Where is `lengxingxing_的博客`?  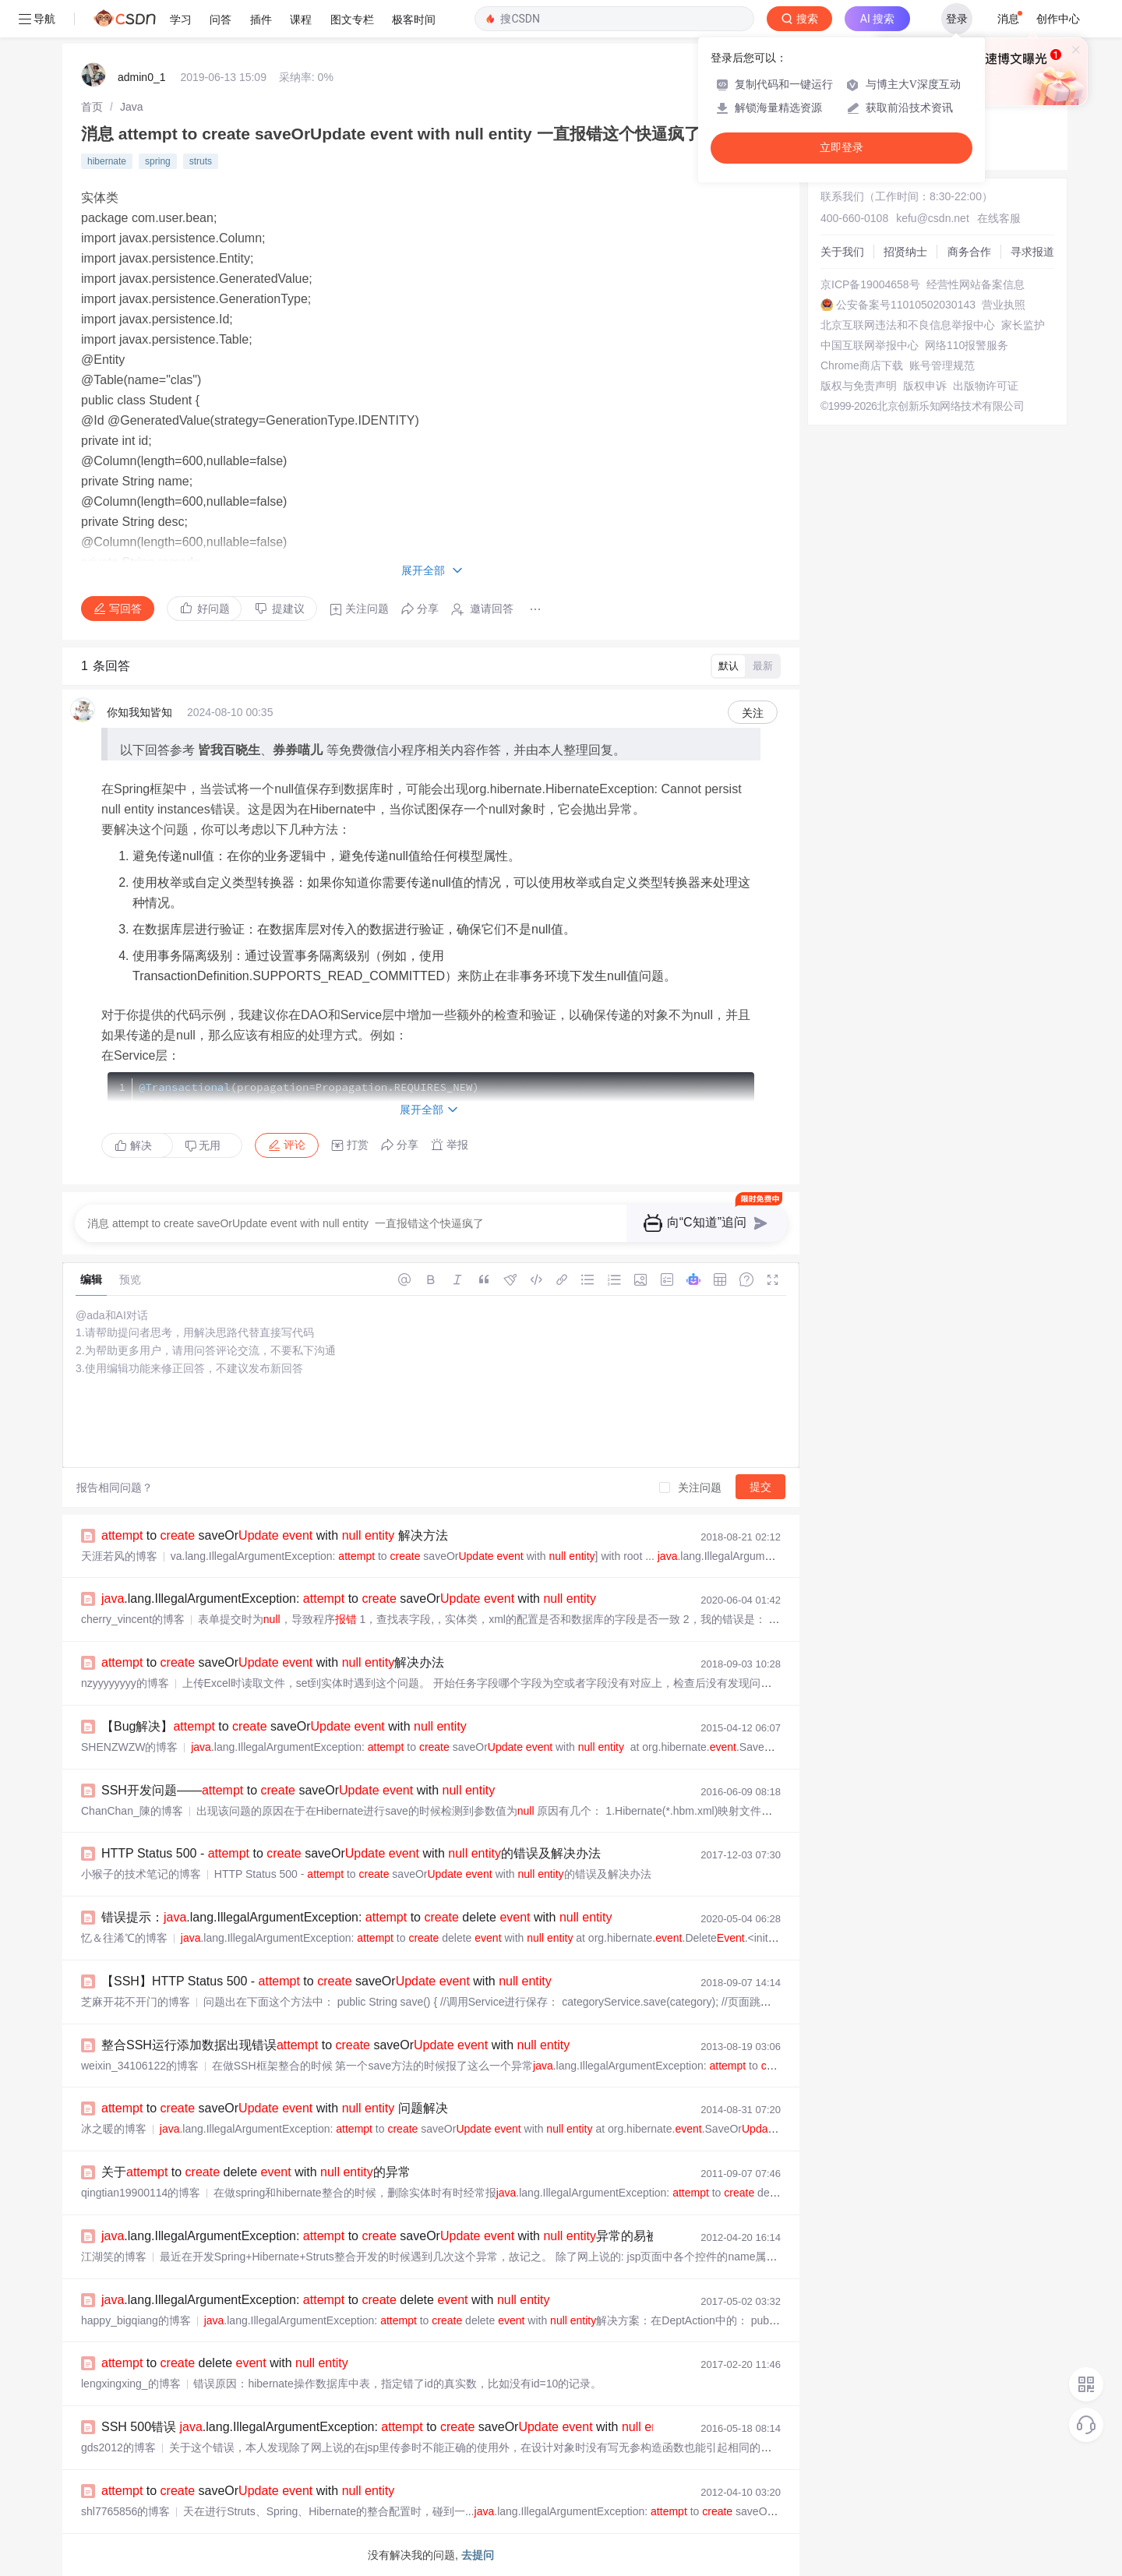
lengxingxing_的博客 is located at coordinates (131, 2383).